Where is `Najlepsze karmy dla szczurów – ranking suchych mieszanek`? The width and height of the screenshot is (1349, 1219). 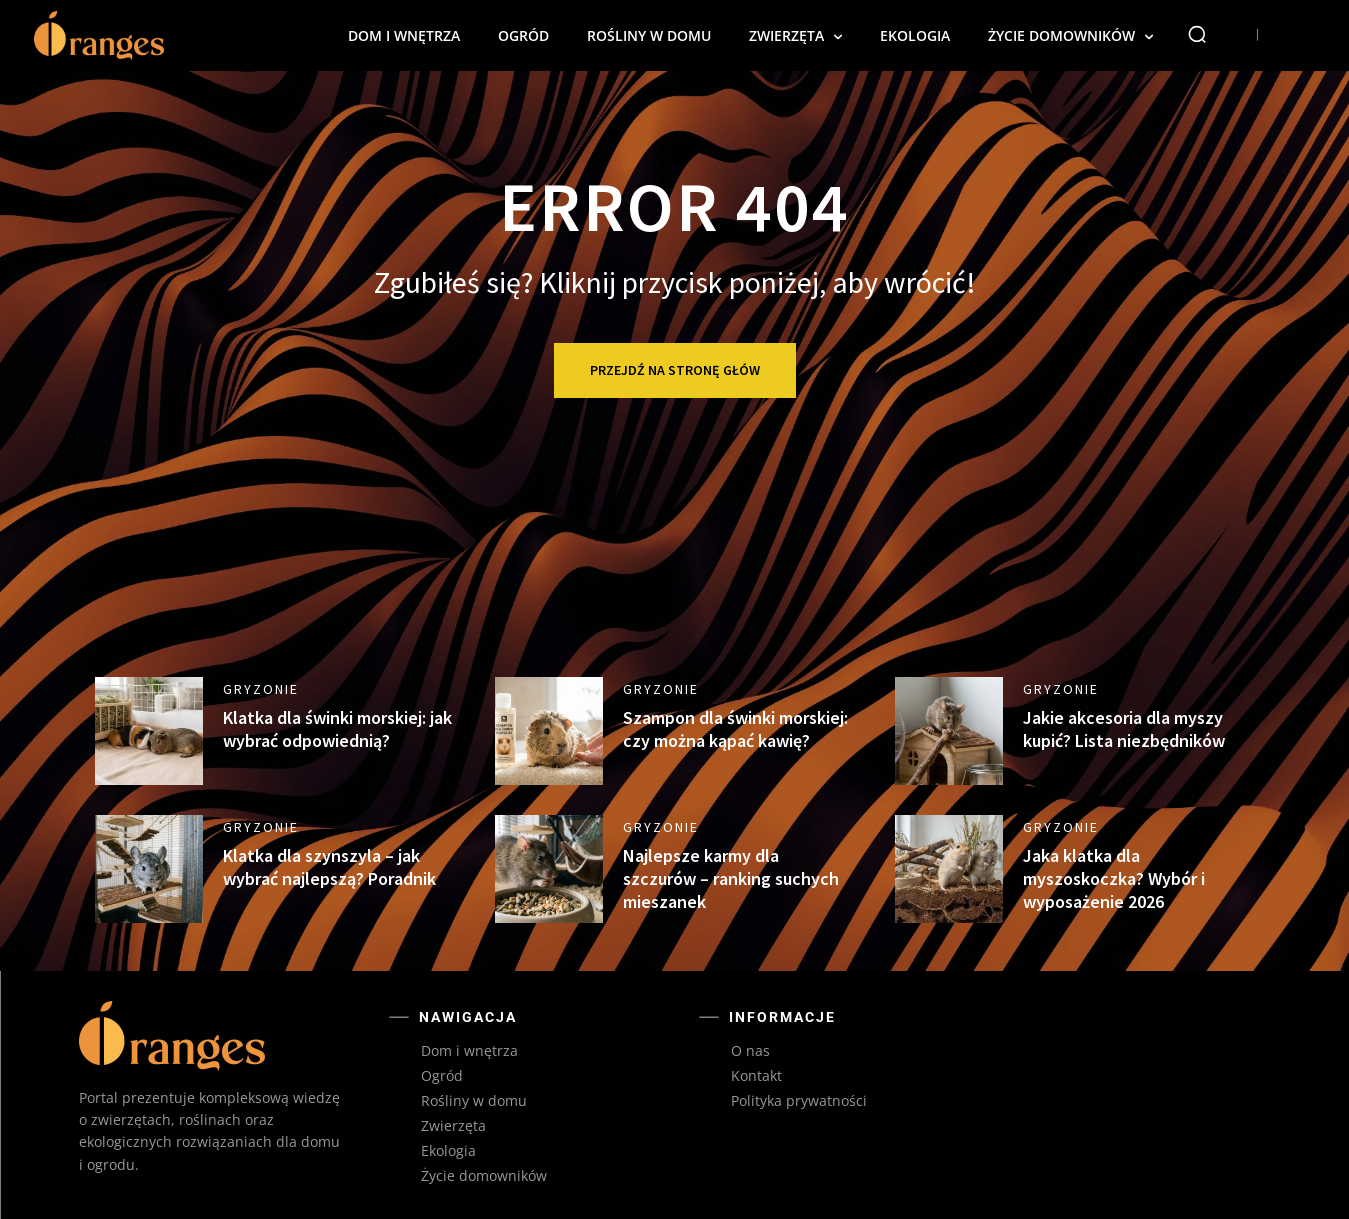
Najlepsze karmy dla szczurów – ranking suchych mieszanek is located at coordinates (731, 879).